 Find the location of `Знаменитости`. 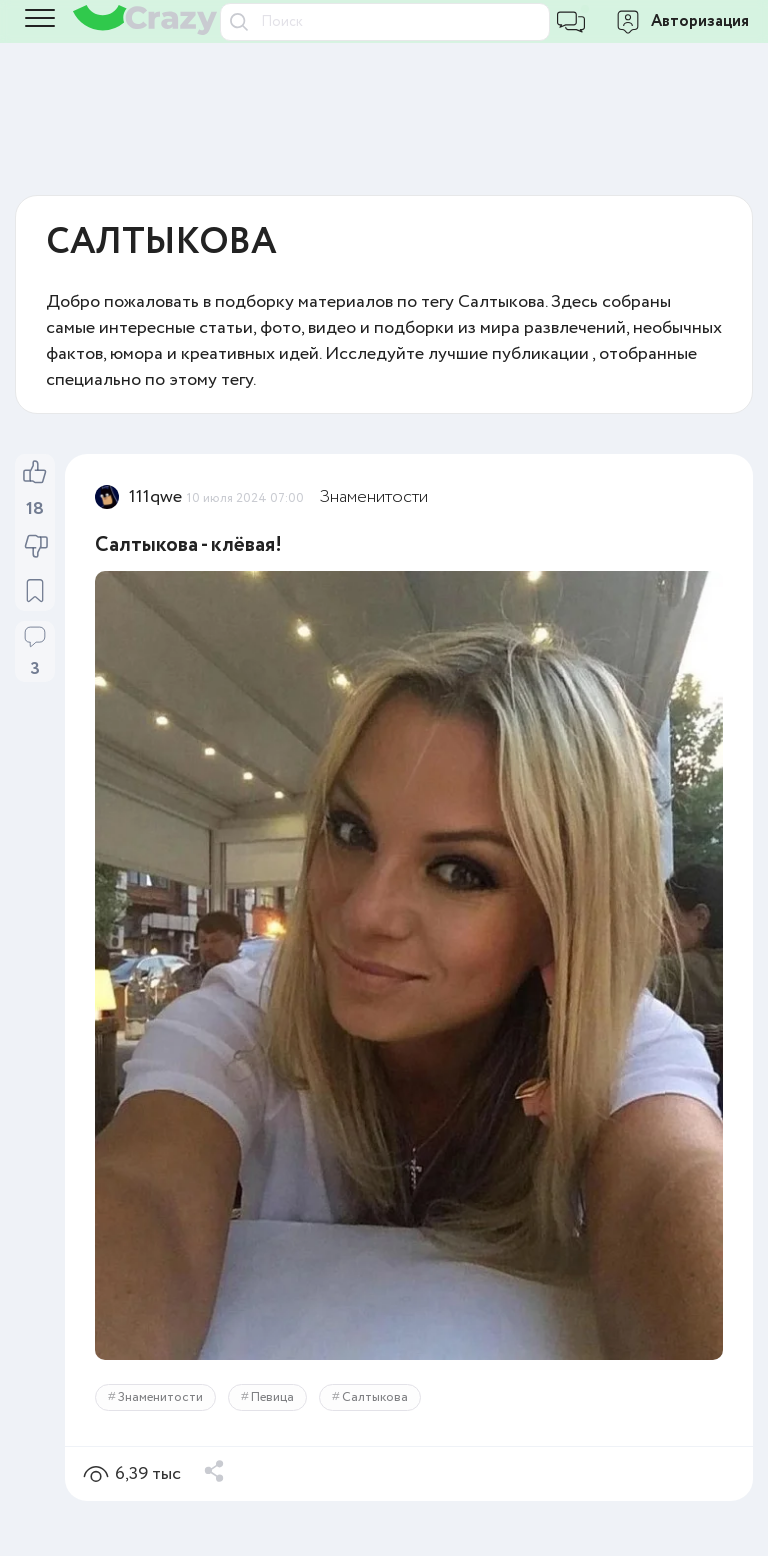

Знаменитости is located at coordinates (374, 497).